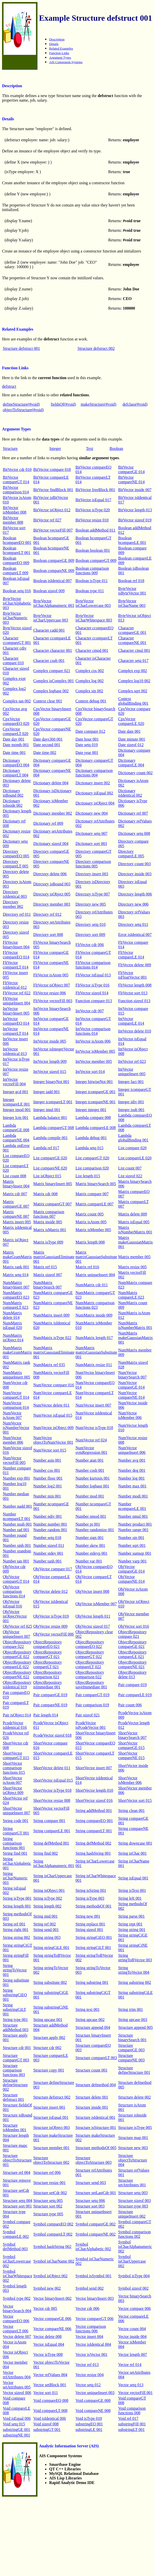  What do you see at coordinates (130, 1176) in the screenshot?
I see `List sizeof 022` at bounding box center [130, 1176].